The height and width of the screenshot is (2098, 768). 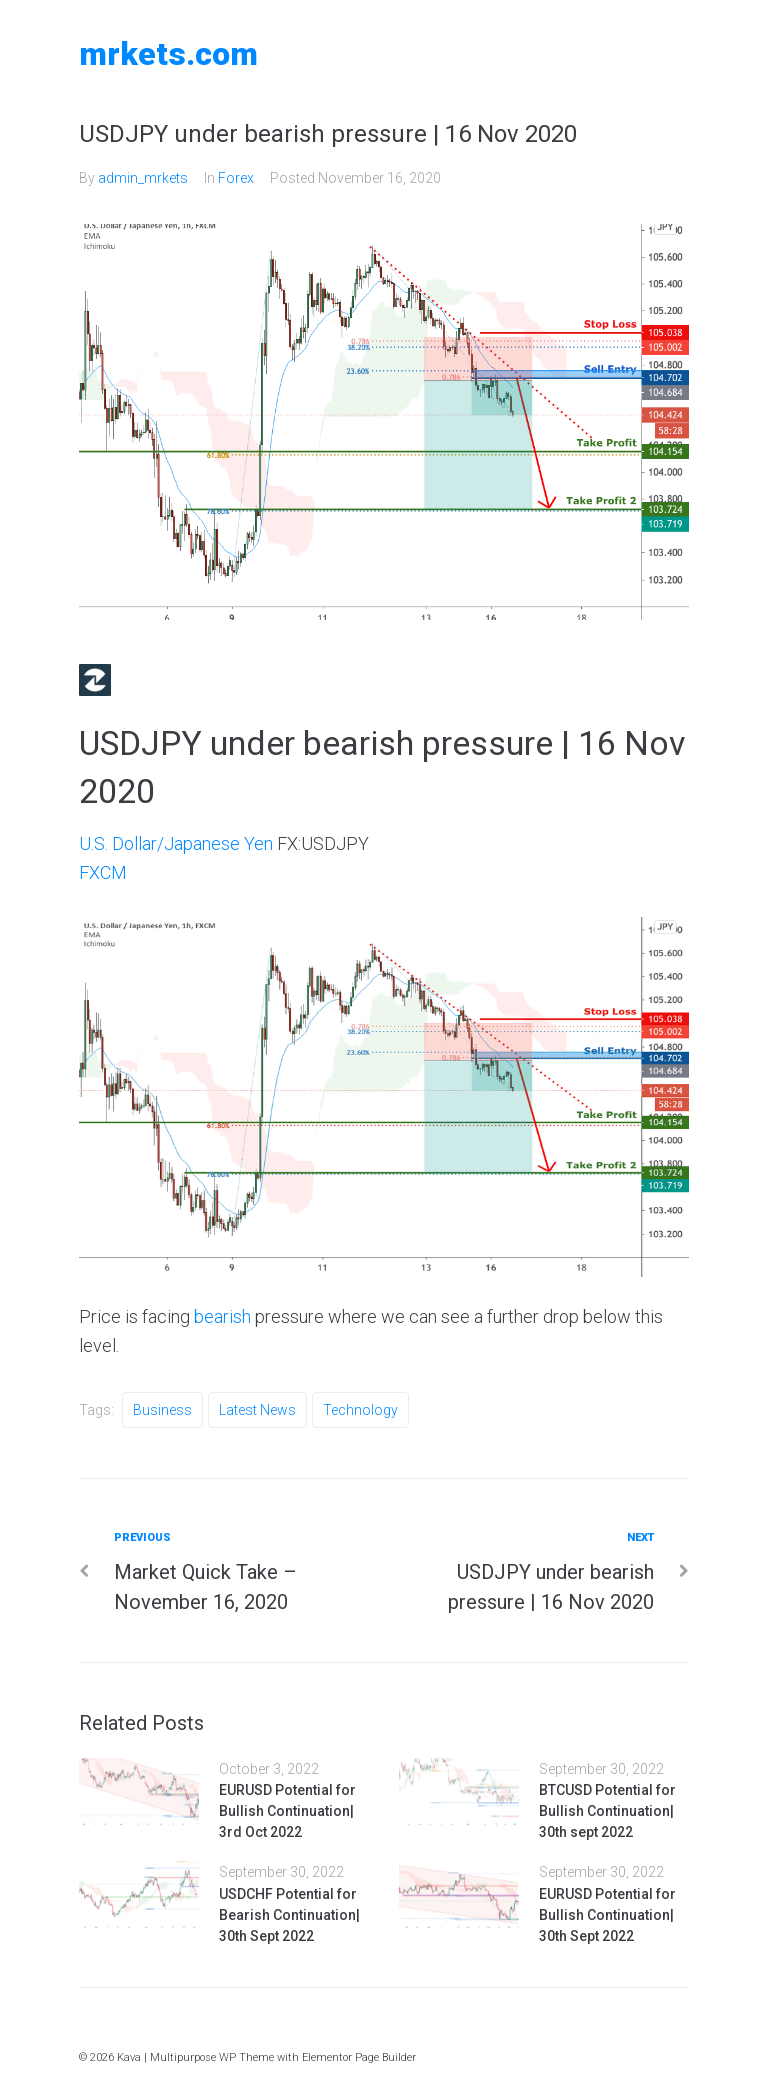 I want to click on USDCHF Potential for Bearish Continuation| 30th Sept 2022, so click(x=289, y=1915).